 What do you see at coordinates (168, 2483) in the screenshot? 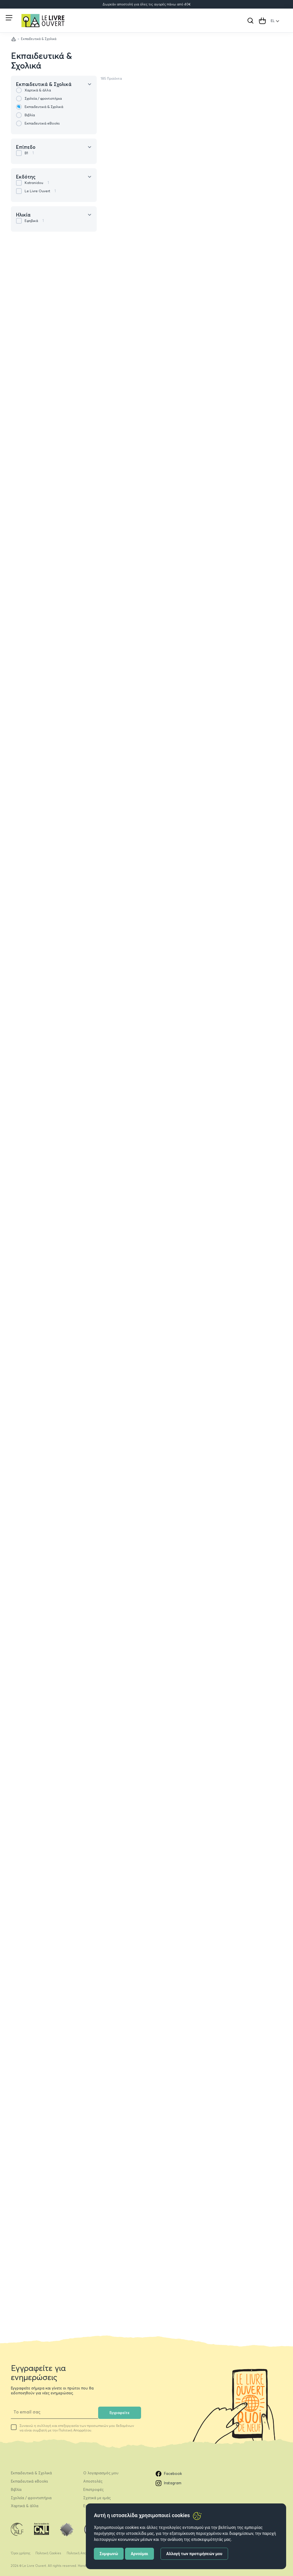
I see `Instagram` at bounding box center [168, 2483].